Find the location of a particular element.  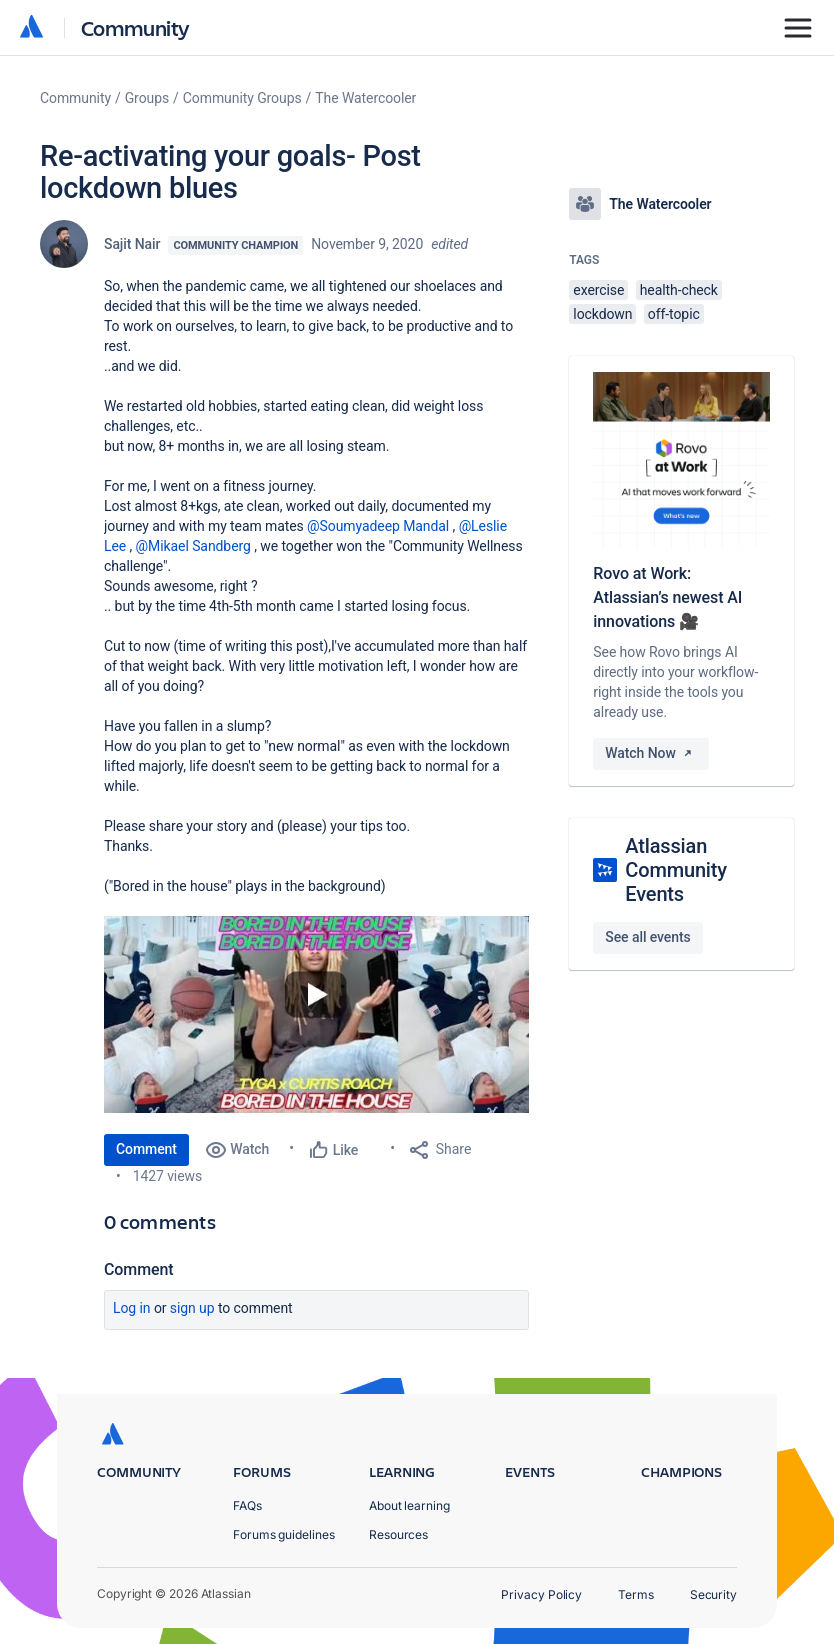

The Watercooler is located at coordinates (365, 98).